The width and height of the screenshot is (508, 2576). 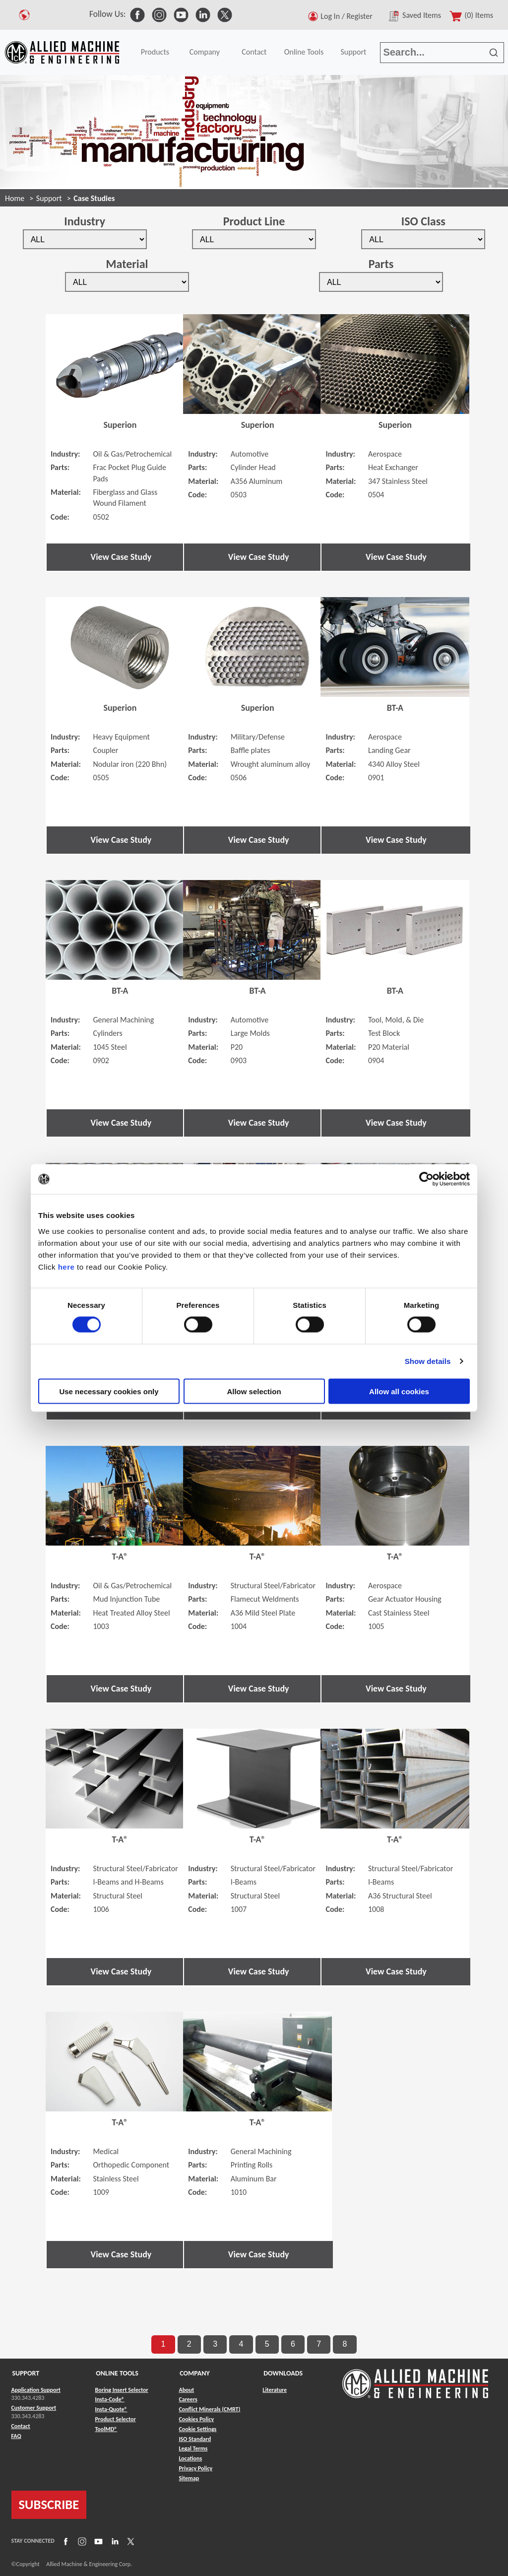 What do you see at coordinates (108, 1391) in the screenshot?
I see `Use necessary cookies only` at bounding box center [108, 1391].